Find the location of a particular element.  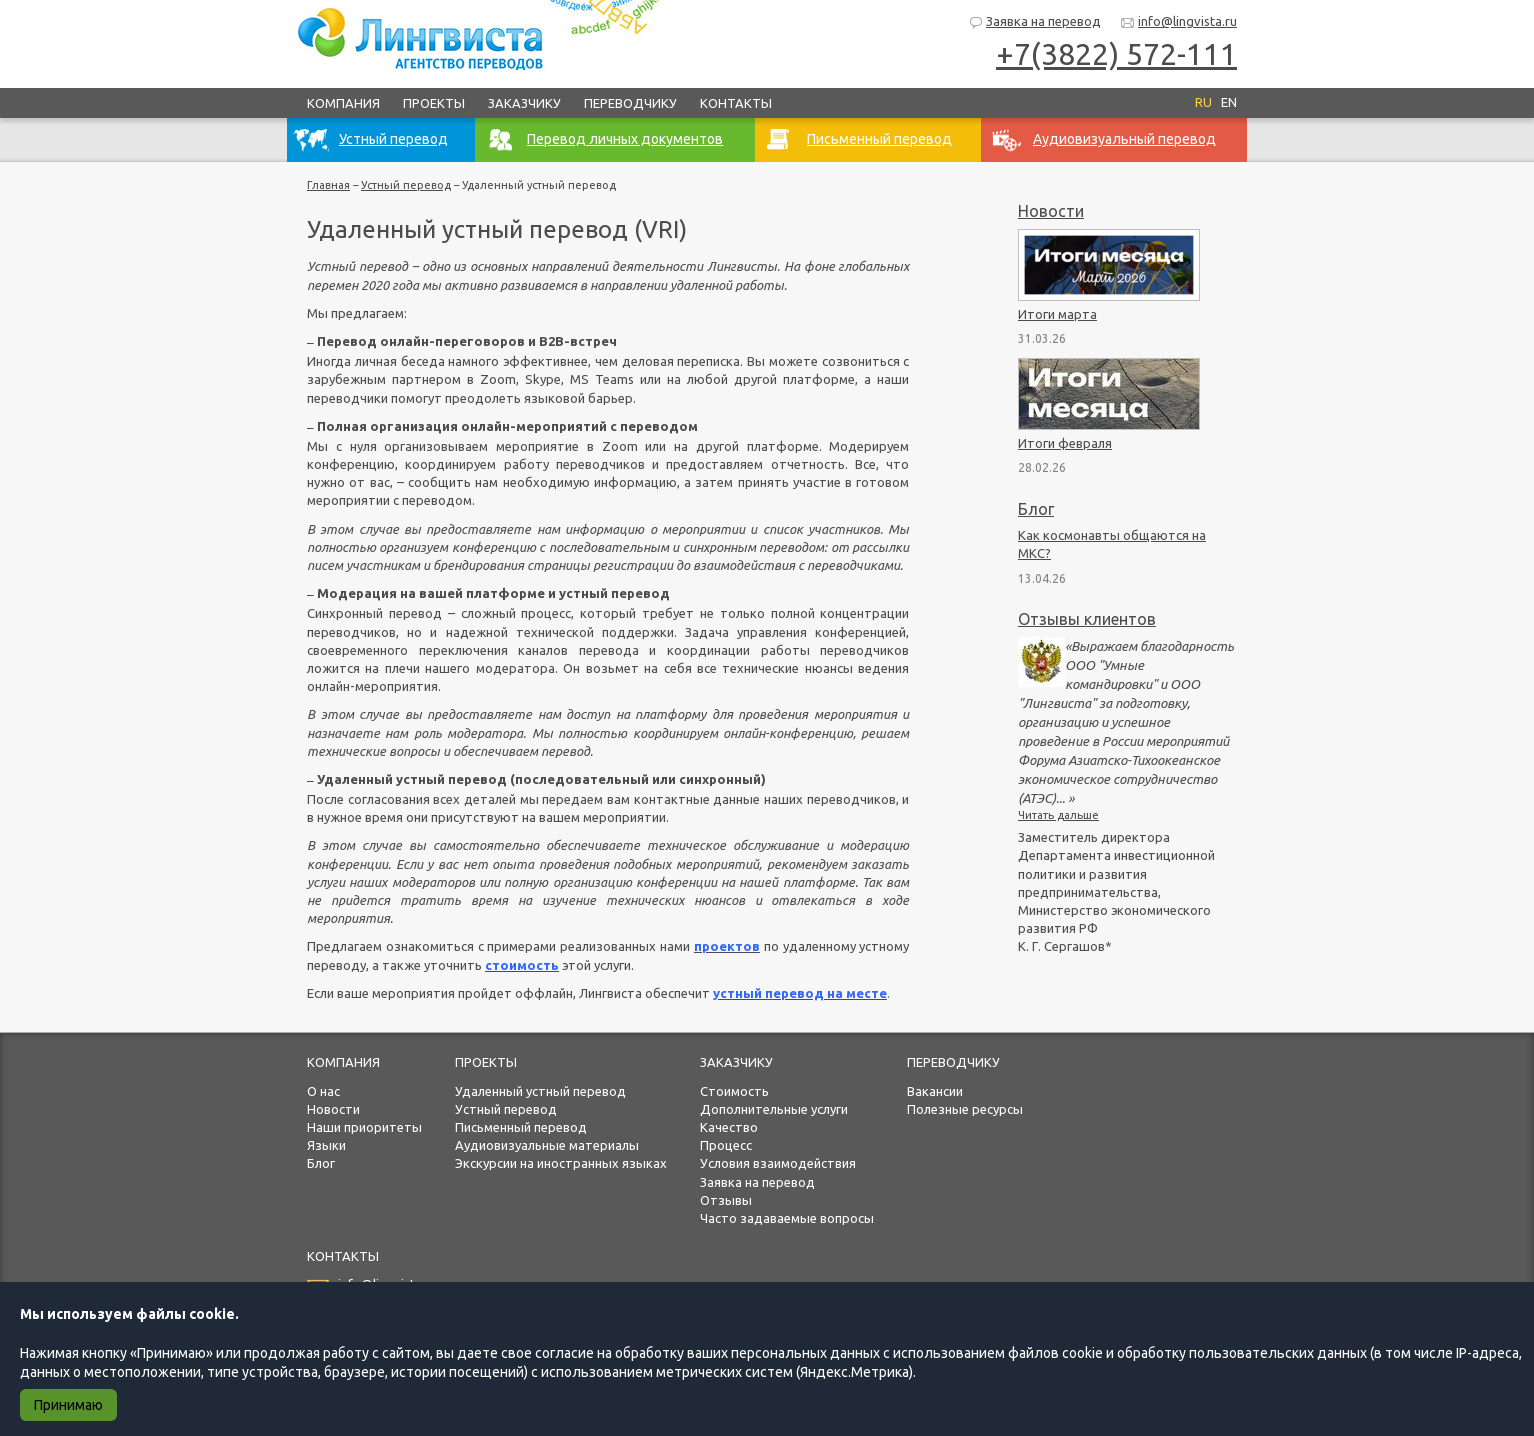

Часто задаваемые вопросы is located at coordinates (787, 1218).